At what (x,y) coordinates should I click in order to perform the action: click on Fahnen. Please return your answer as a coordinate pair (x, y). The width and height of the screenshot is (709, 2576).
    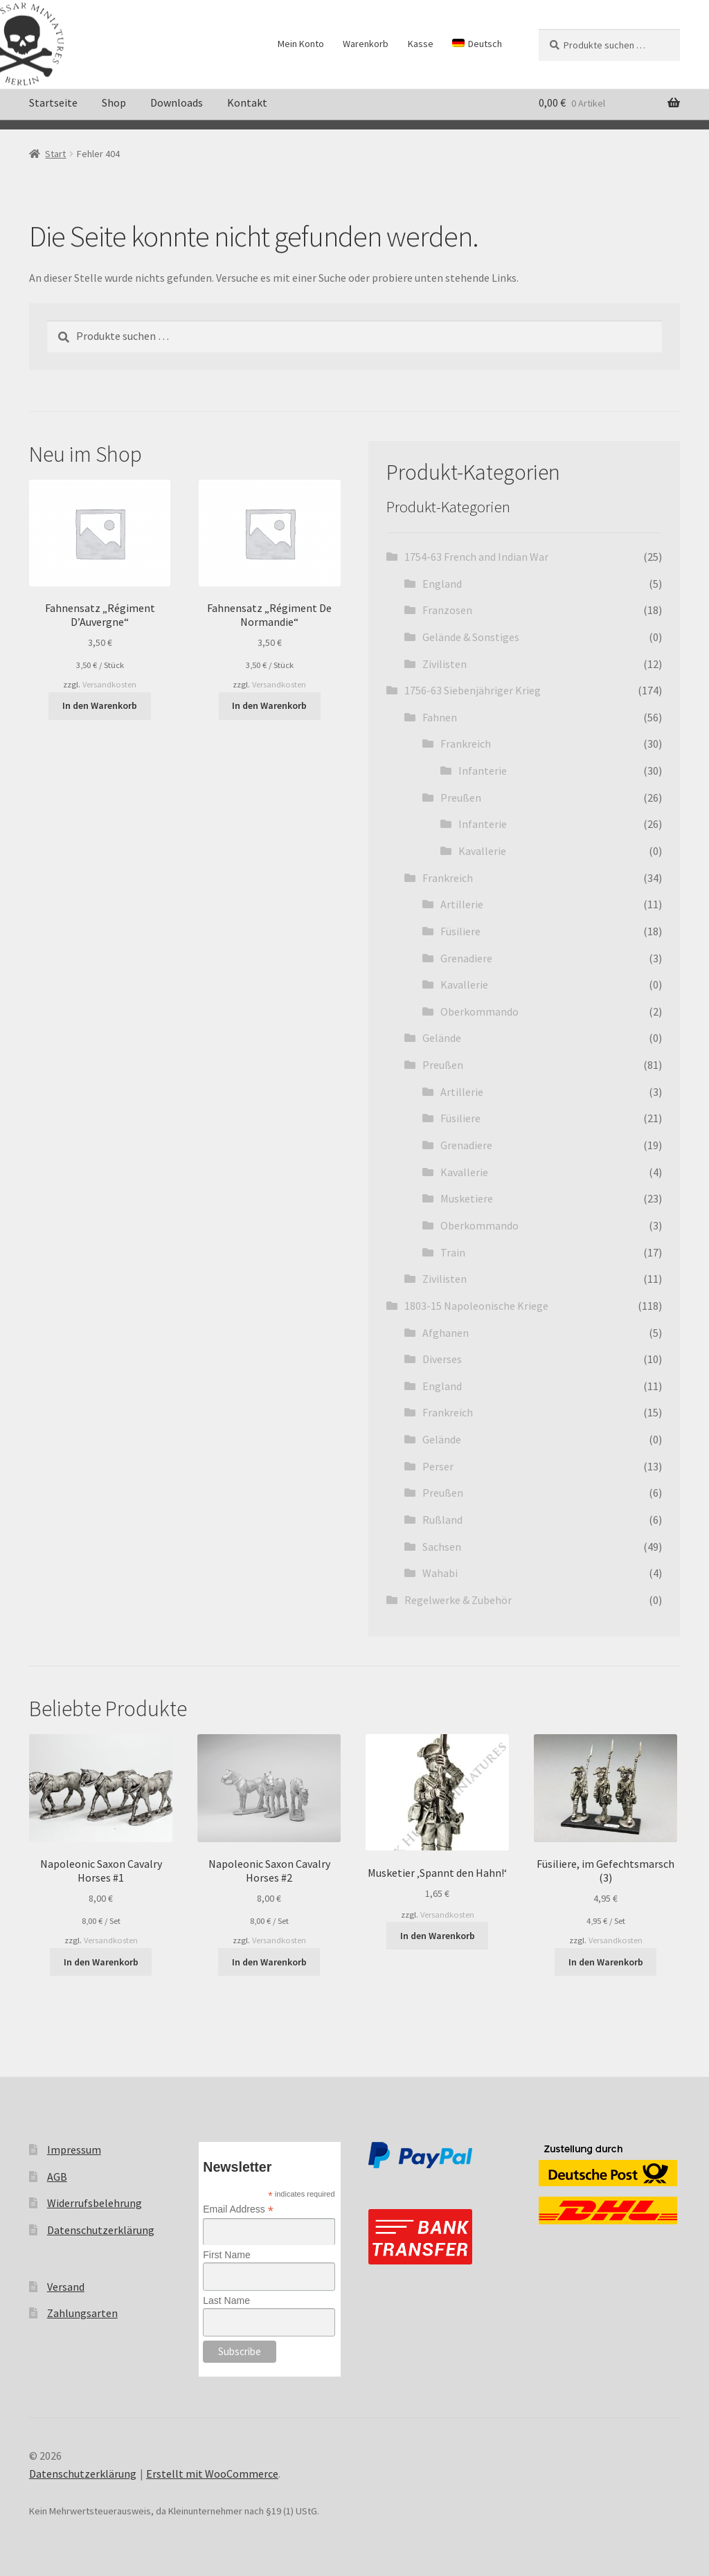
    Looking at the image, I should click on (439, 717).